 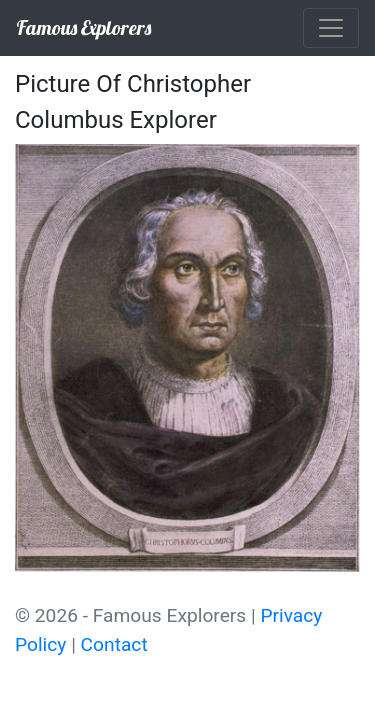 I want to click on [Toggle navigation], so click(x=331, y=28).